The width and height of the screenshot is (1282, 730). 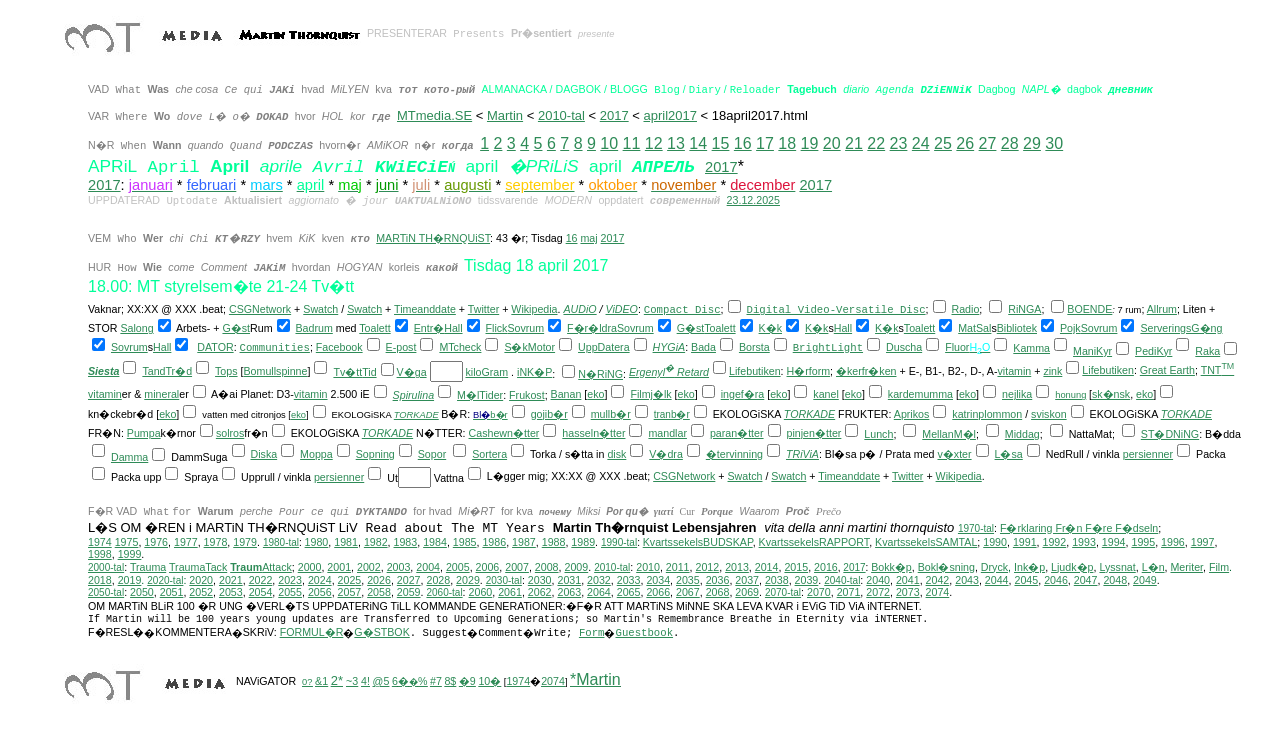 I want to click on AUDiO, so click(x=579, y=309).